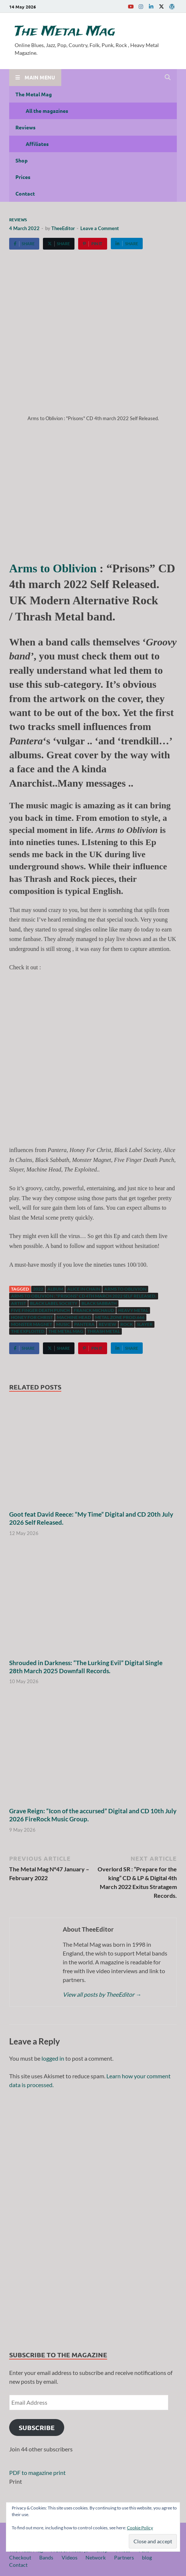 The image size is (186, 2576). What do you see at coordinates (32, 1317) in the screenshot?
I see `Honey For Christ` at bounding box center [32, 1317].